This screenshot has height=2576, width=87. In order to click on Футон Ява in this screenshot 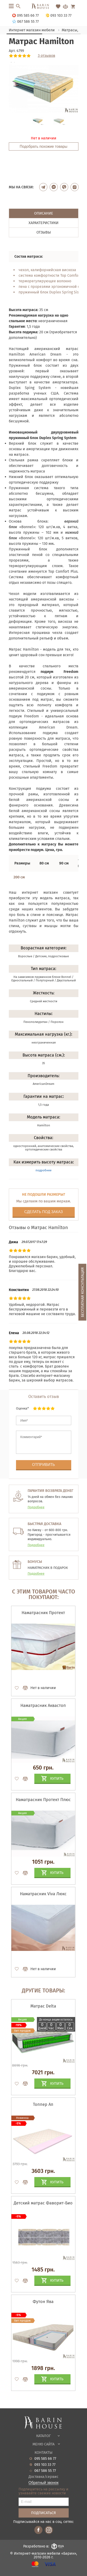, I will do `click(43, 2301)`.